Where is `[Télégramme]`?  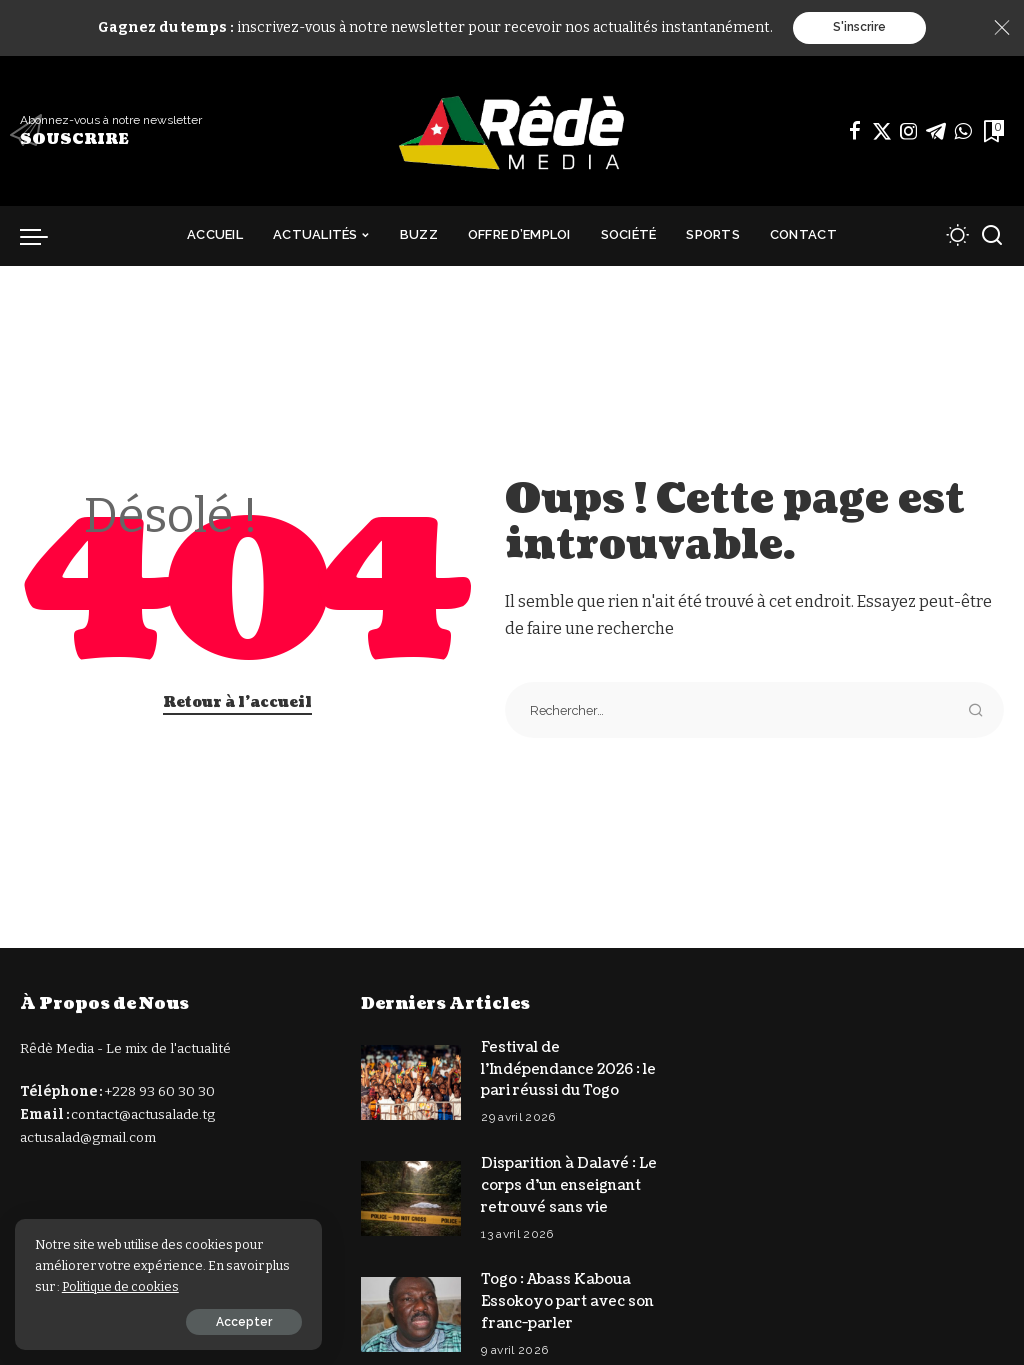
[Télégramme] is located at coordinates (936, 131).